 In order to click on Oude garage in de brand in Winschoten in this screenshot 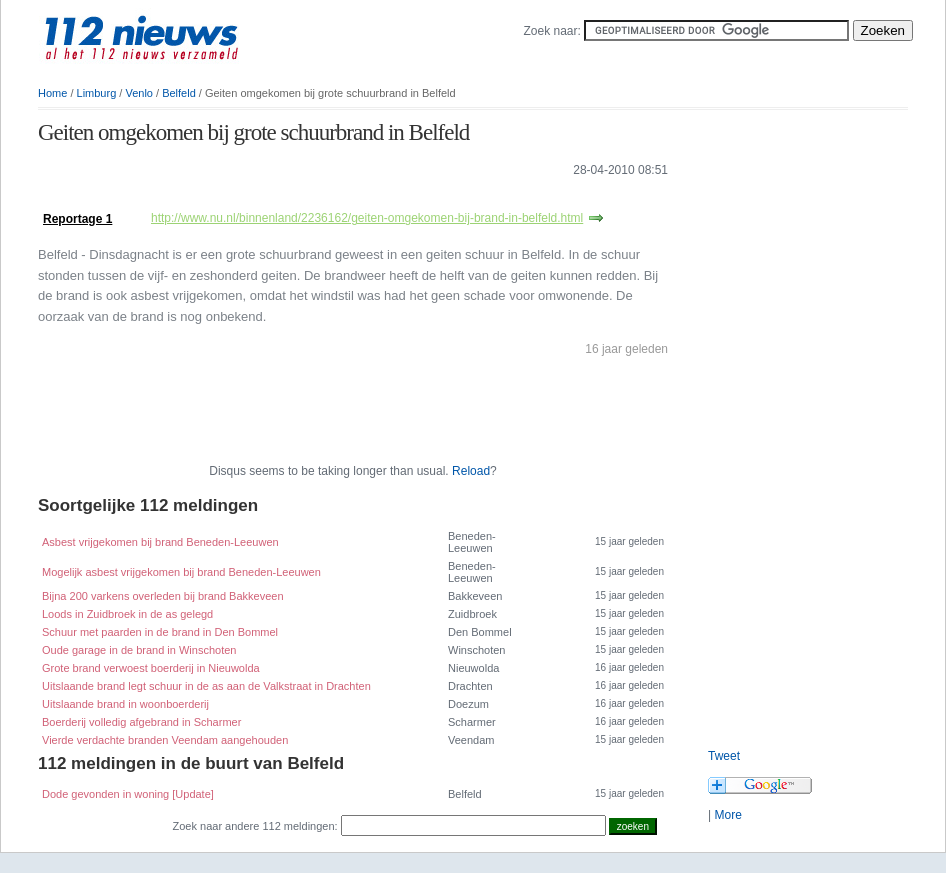, I will do `click(139, 650)`.